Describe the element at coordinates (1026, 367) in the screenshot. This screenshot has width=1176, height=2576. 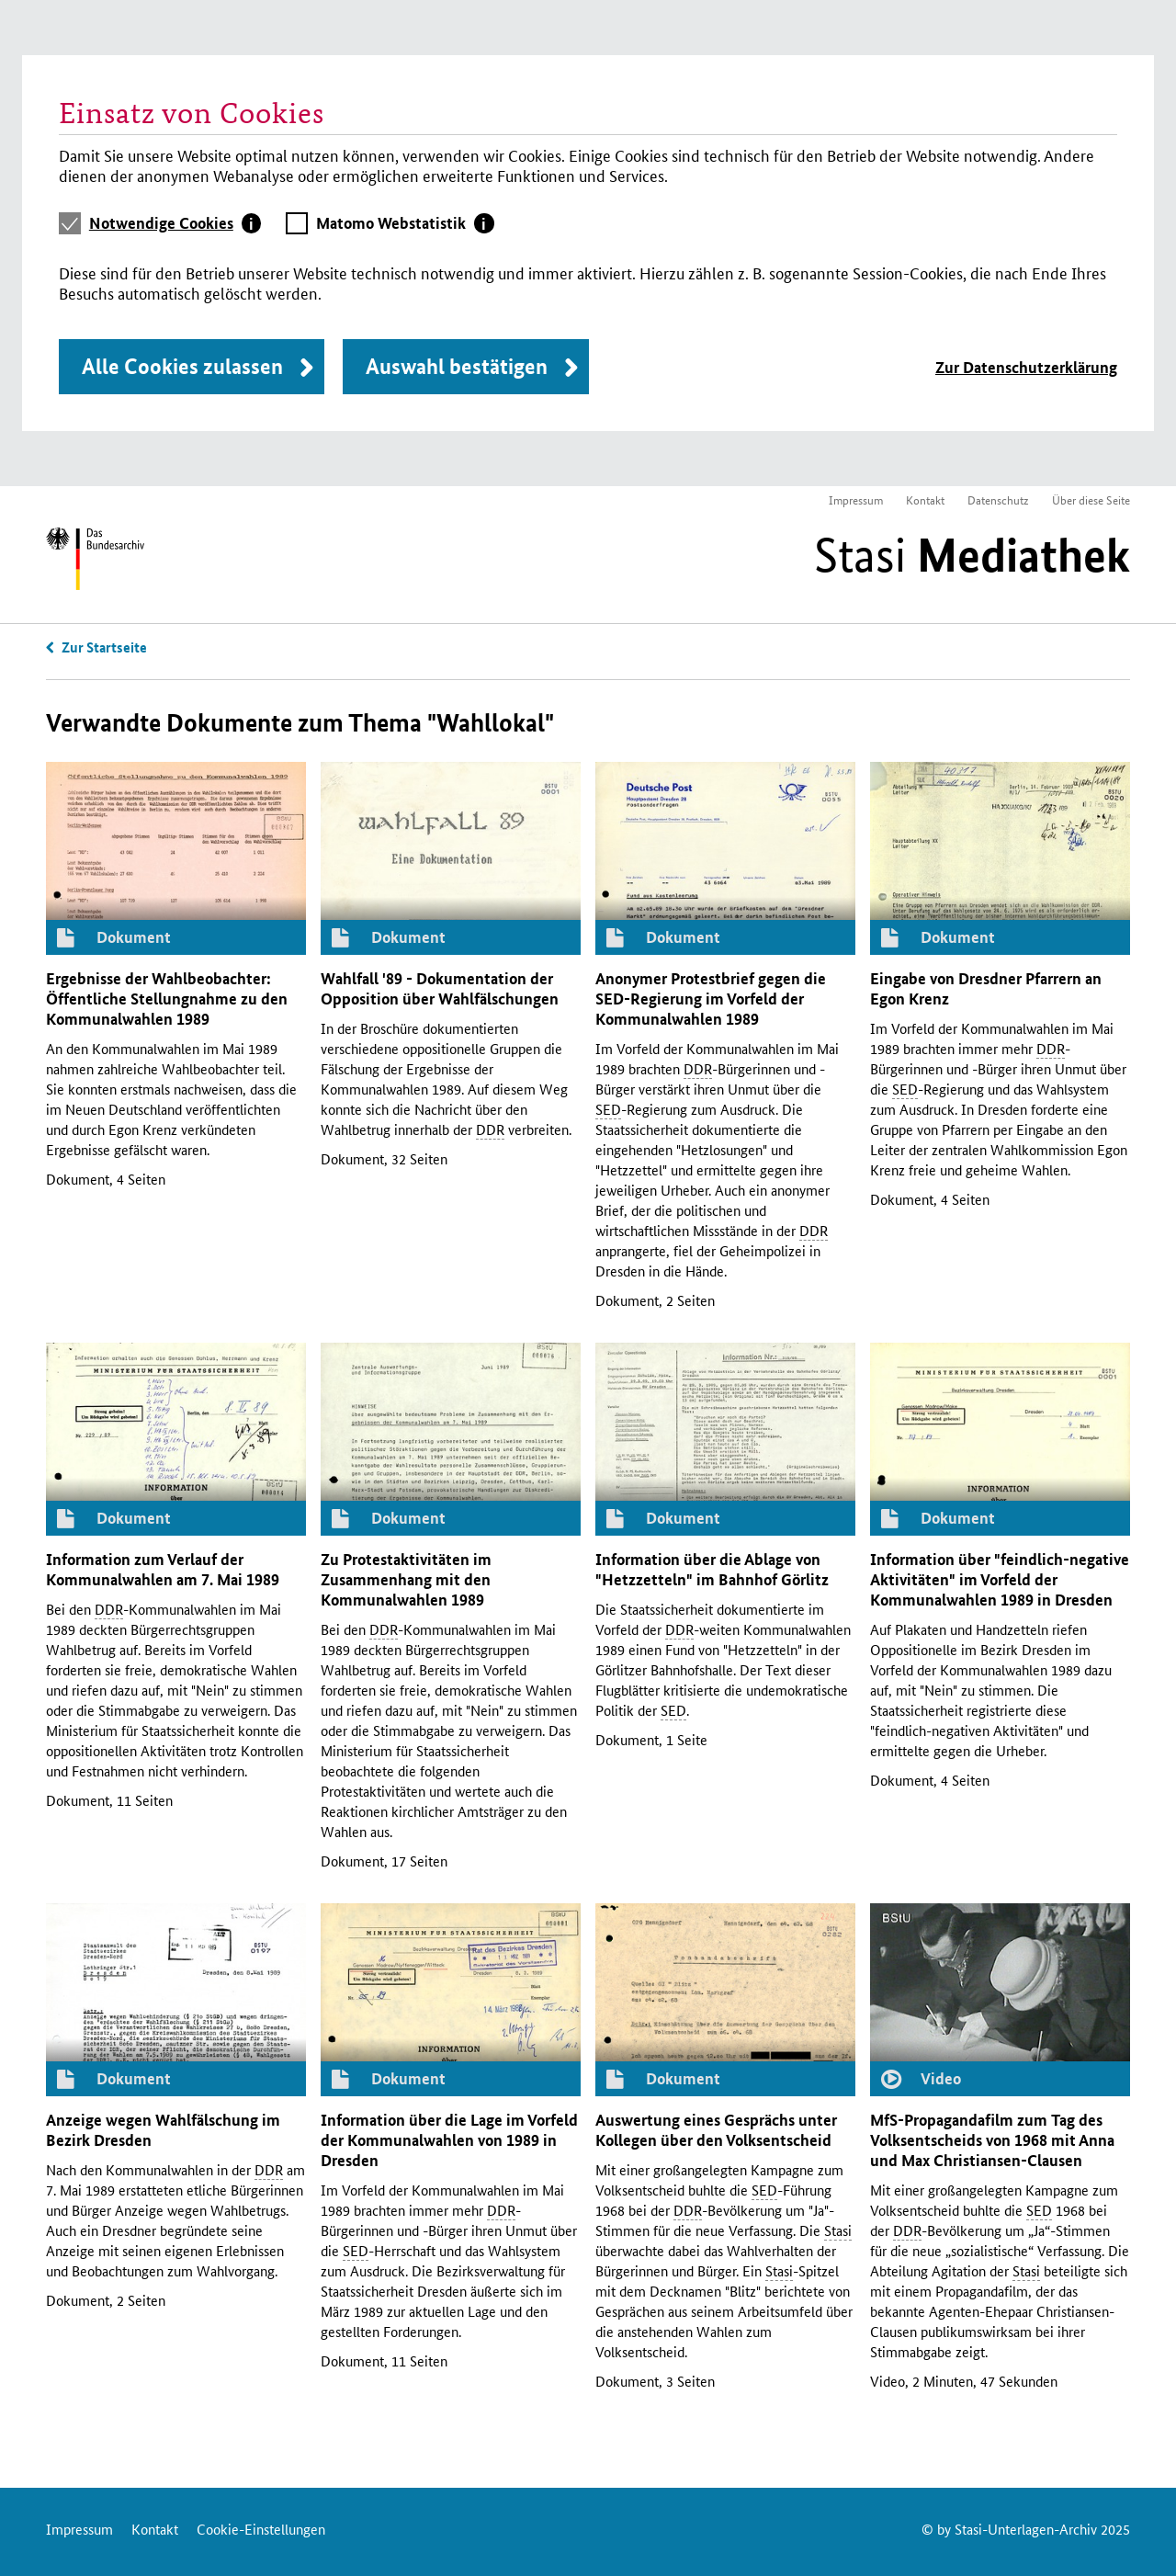
I see `Zur Datenschutzerklärung` at that location.